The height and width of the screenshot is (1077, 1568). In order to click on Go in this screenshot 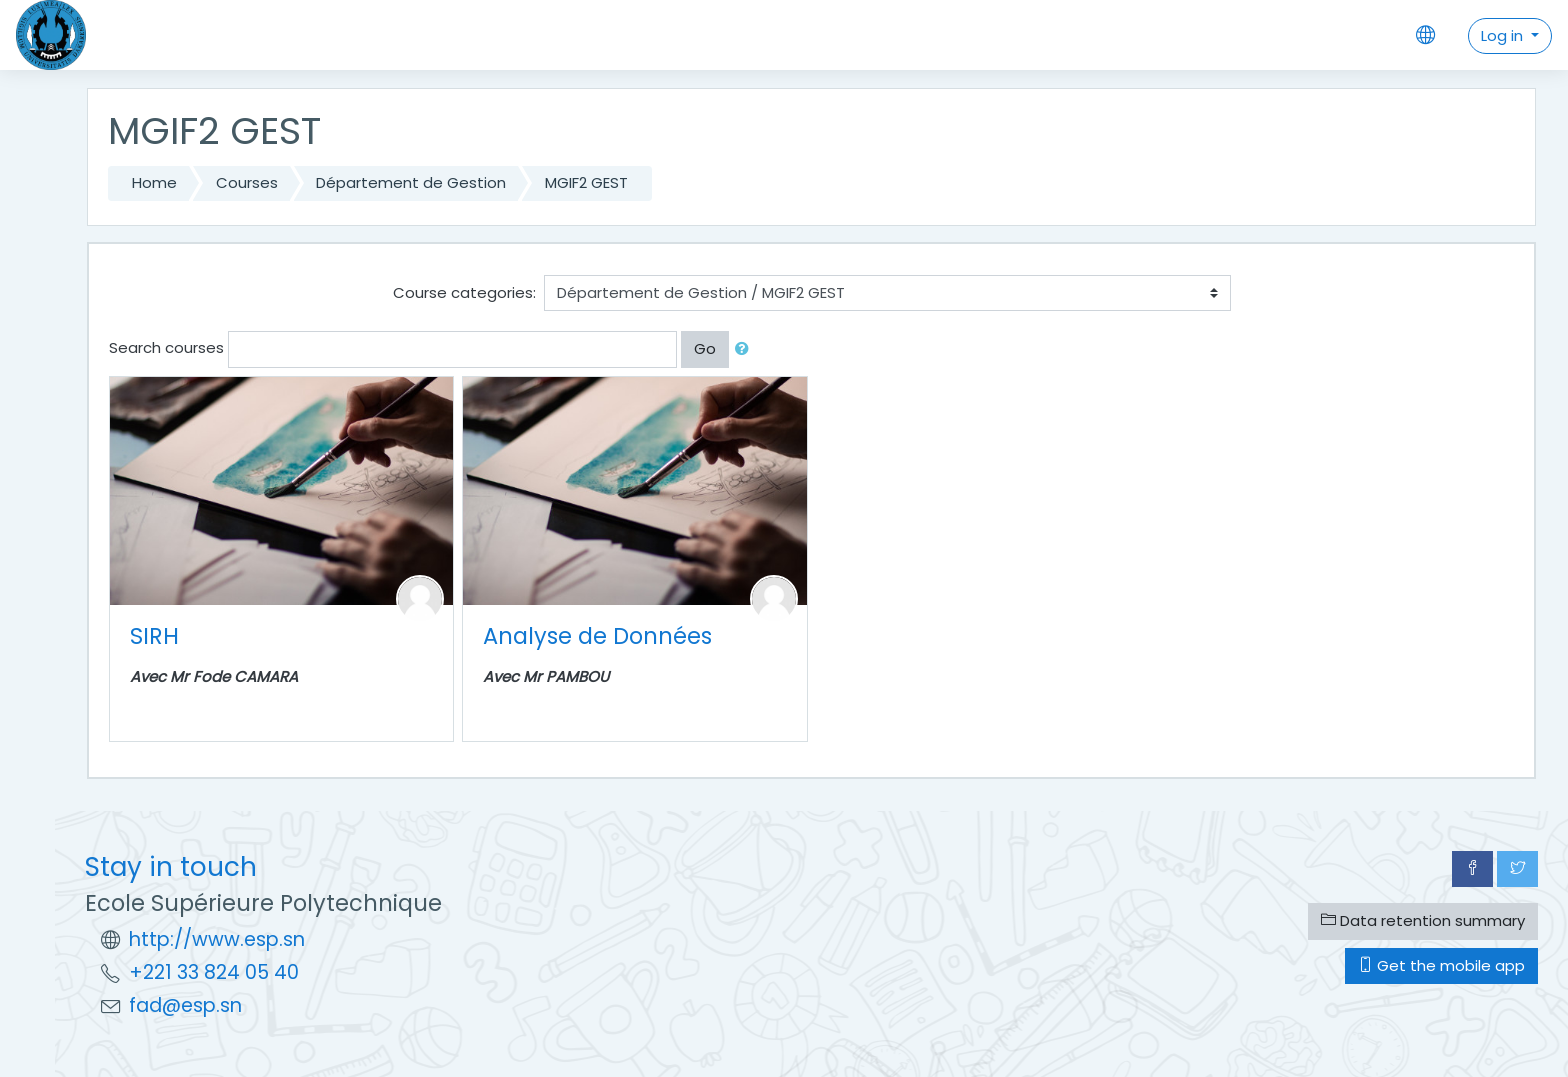, I will do `click(705, 348)`.